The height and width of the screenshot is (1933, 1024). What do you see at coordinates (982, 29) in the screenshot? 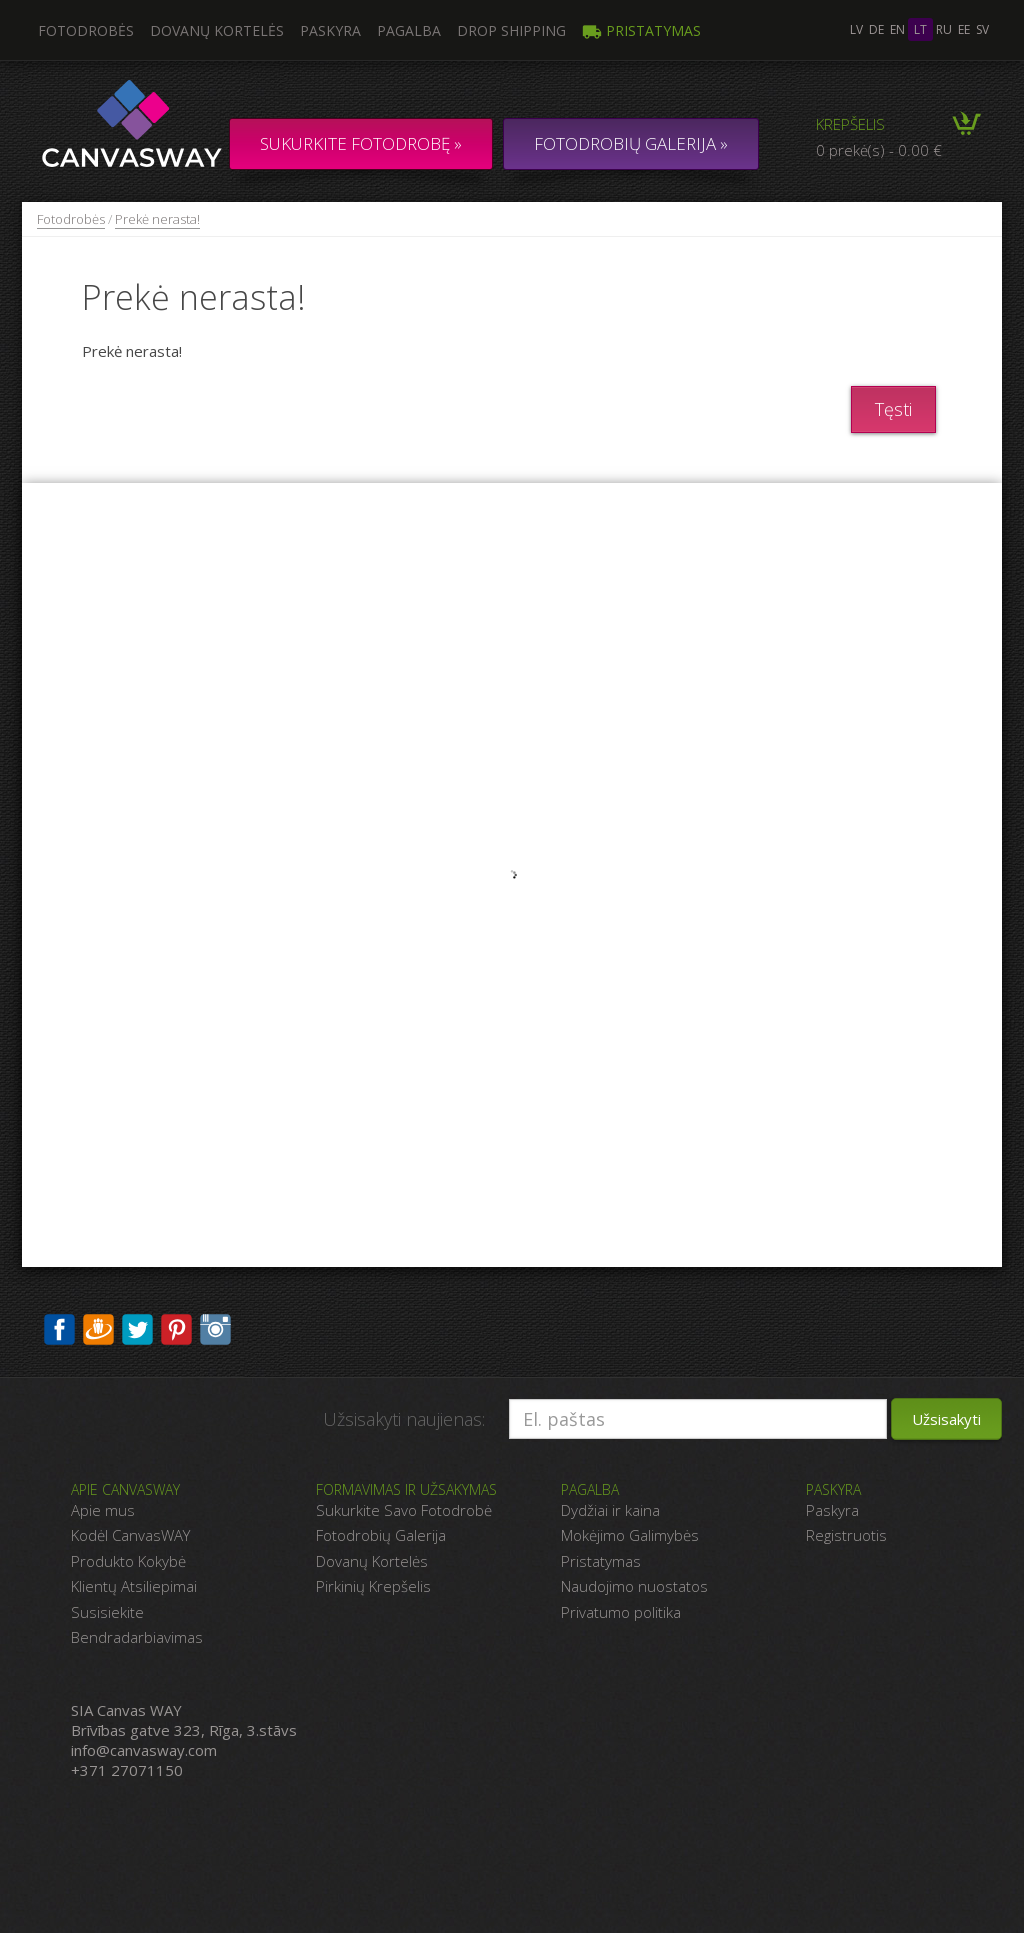
I see `sv` at bounding box center [982, 29].